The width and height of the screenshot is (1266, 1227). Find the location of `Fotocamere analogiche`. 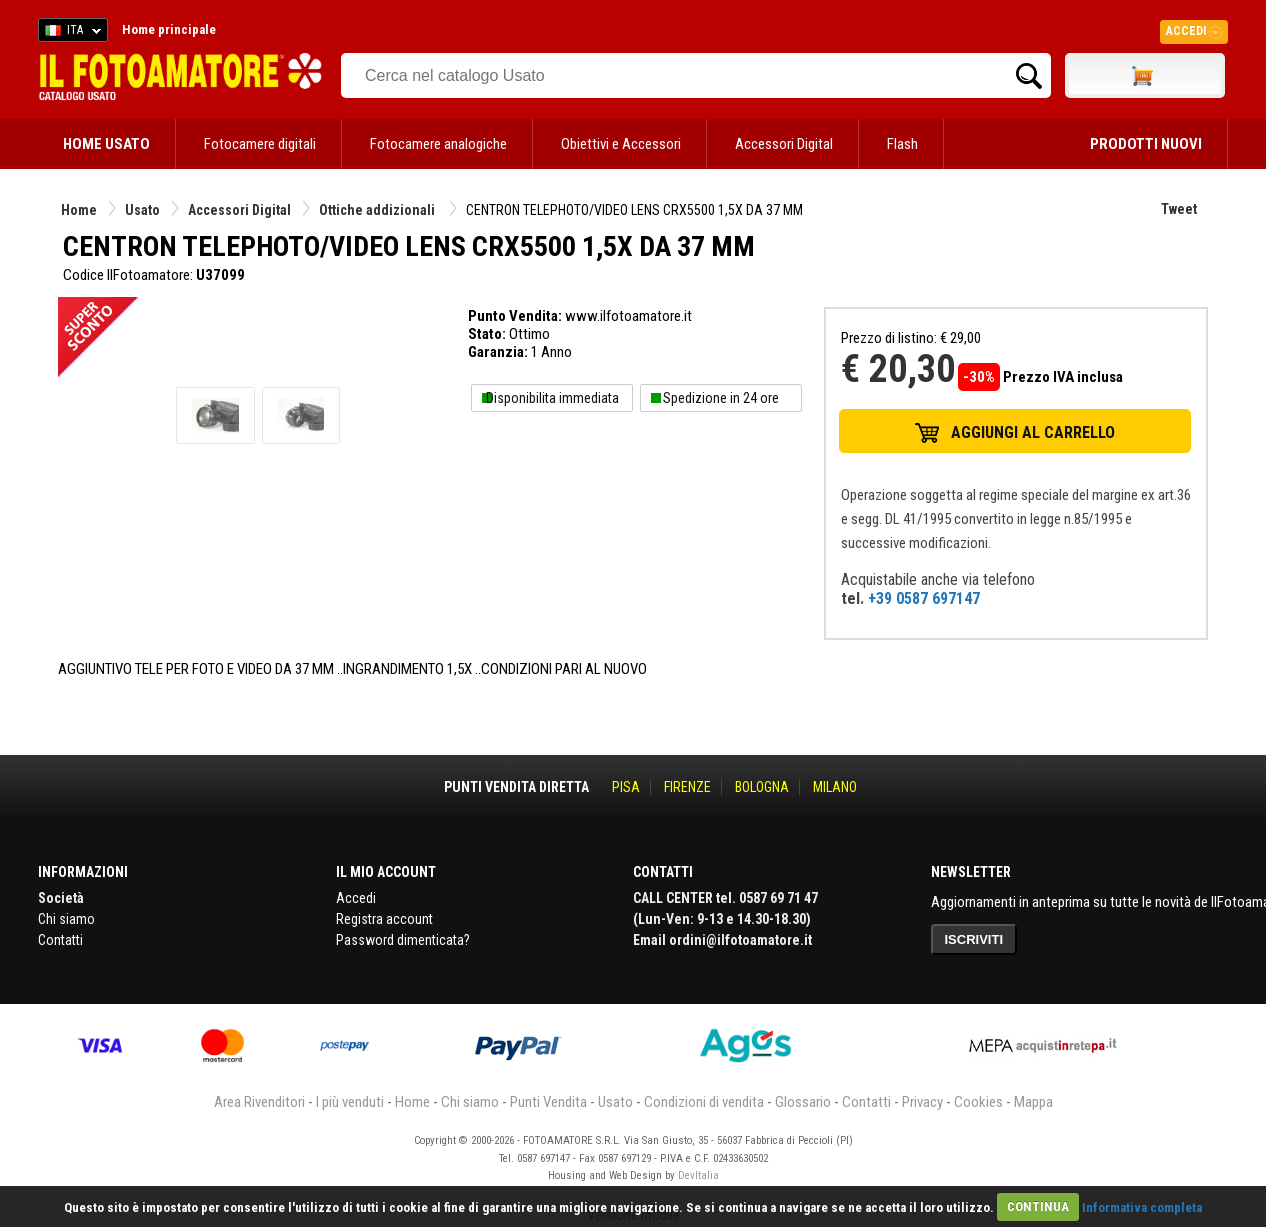

Fotocamere analogiche is located at coordinates (438, 144).